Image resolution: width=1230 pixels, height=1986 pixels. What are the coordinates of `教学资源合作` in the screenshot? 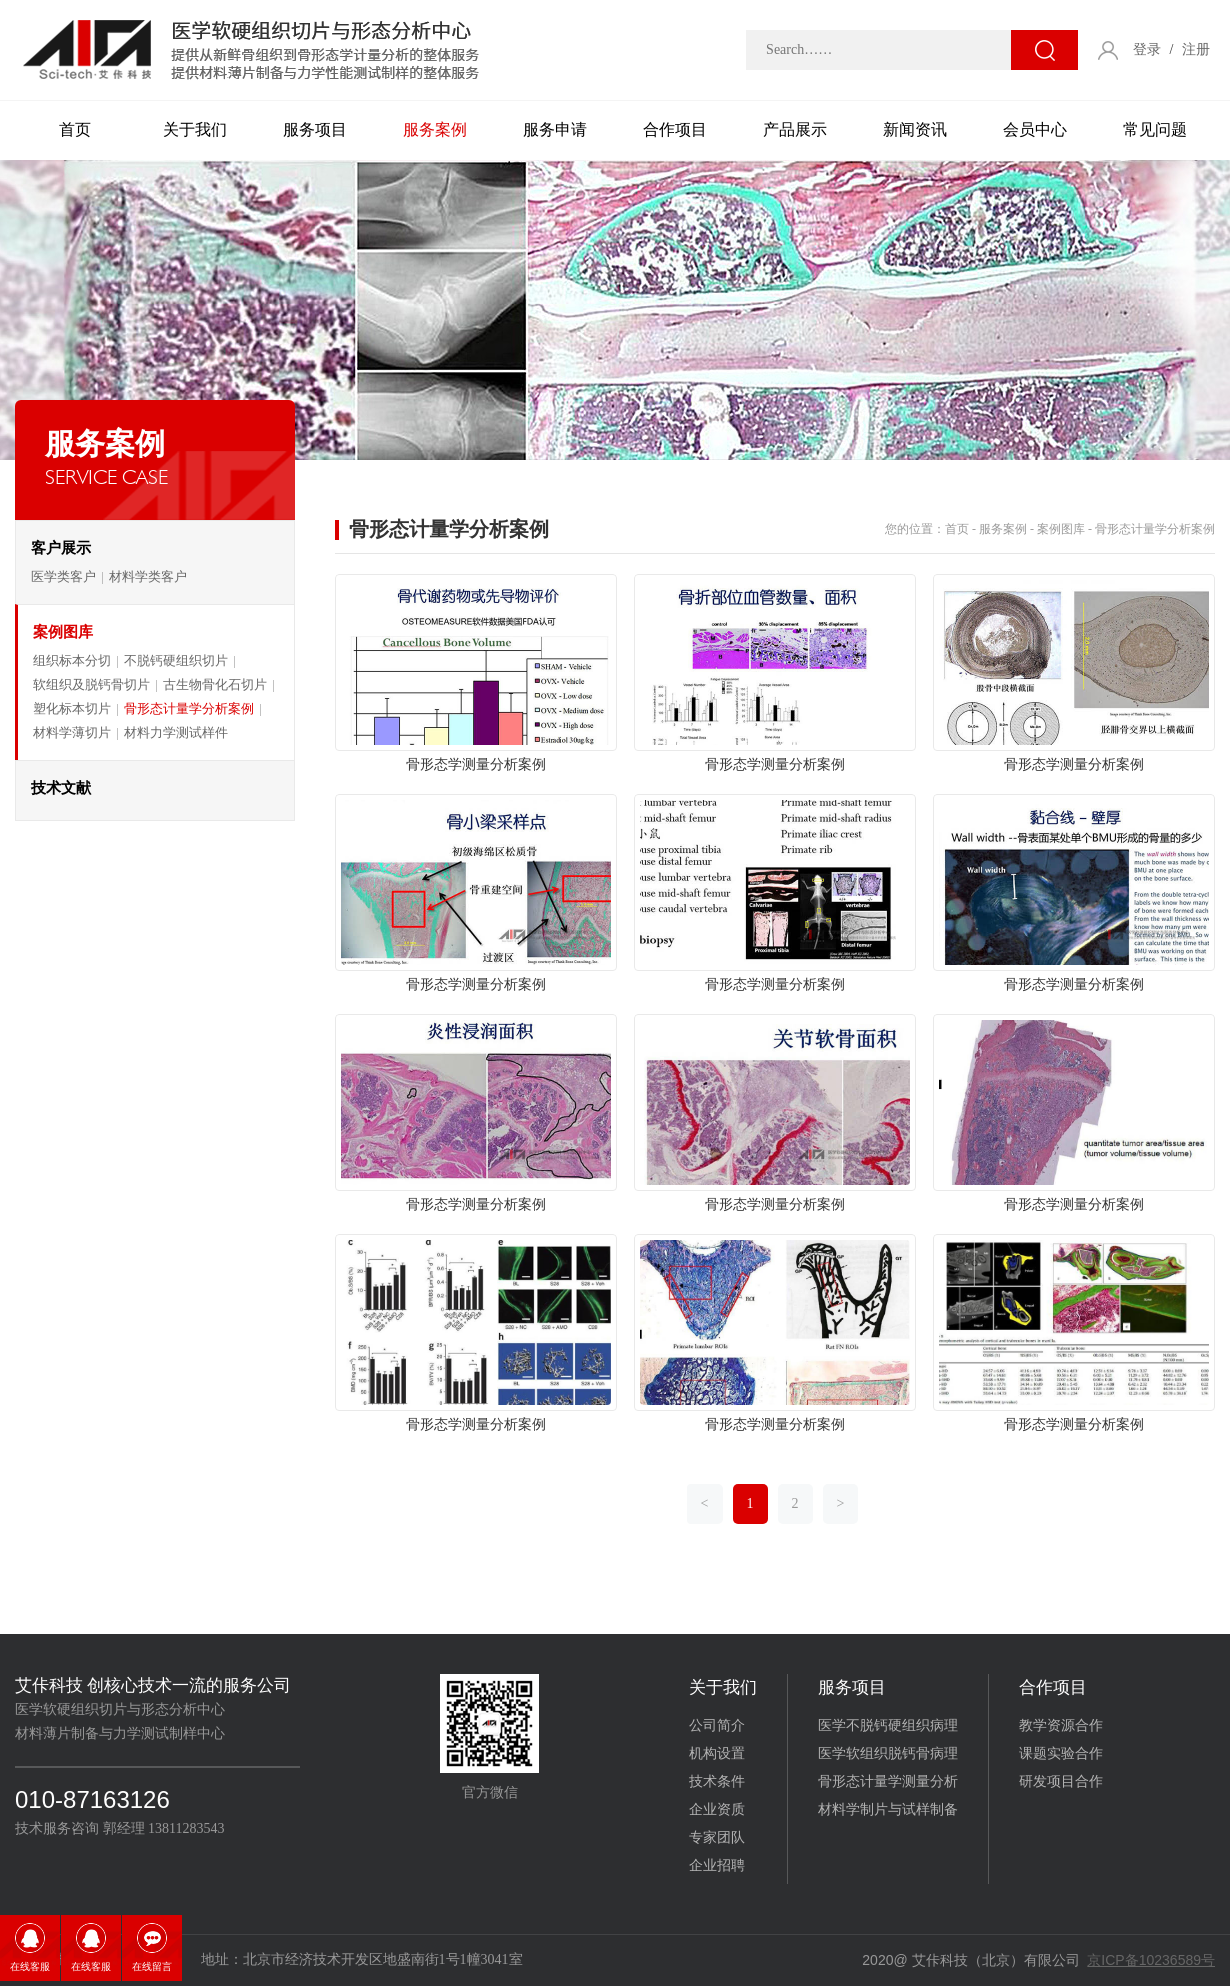 It's located at (1061, 1725).